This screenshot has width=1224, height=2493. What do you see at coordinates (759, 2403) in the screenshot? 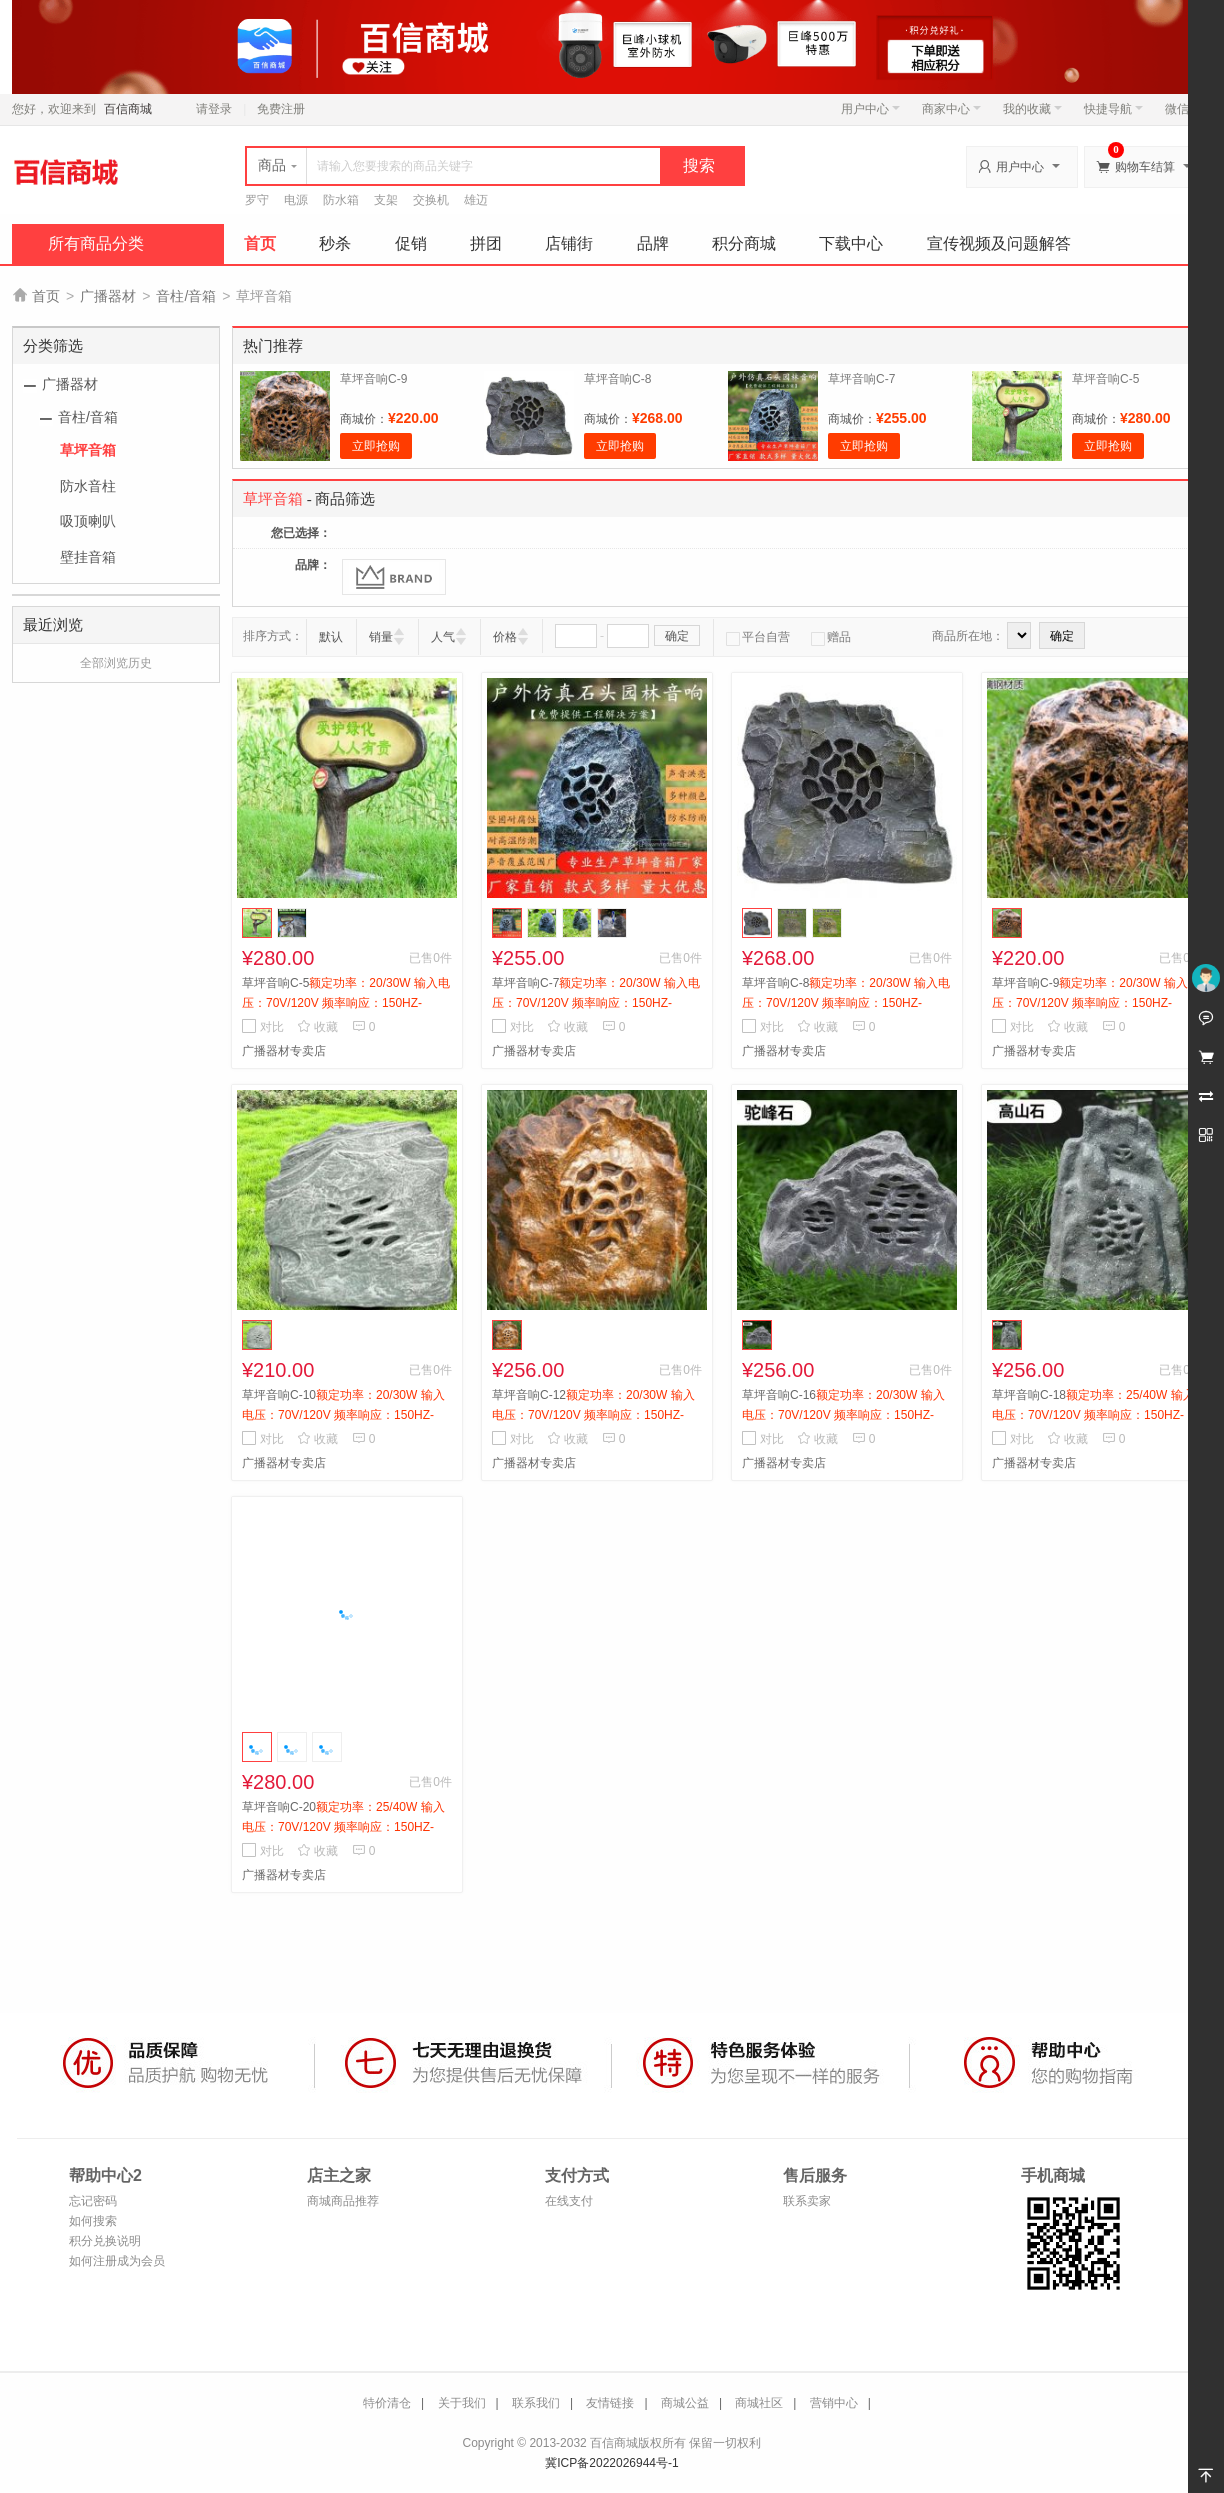
I see `商城社区` at bounding box center [759, 2403].